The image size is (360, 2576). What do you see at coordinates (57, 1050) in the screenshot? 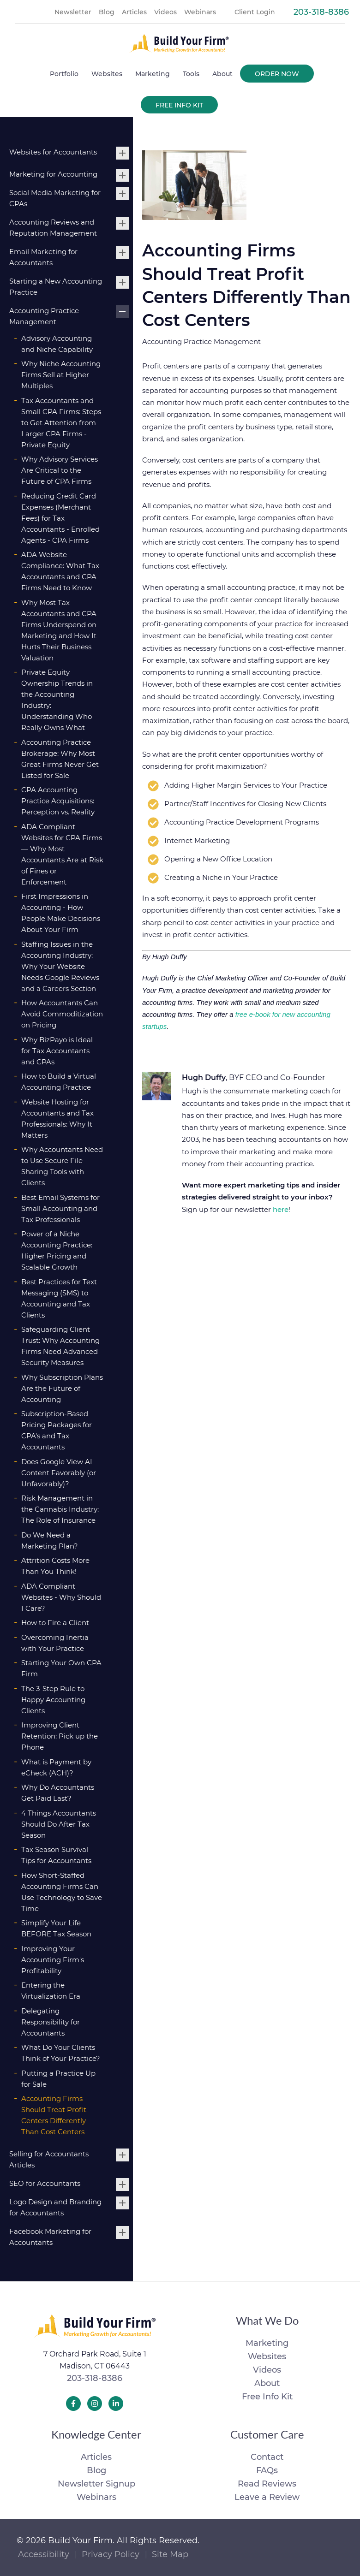
I see `Why BizPayo is Ideal for Tax Accountants and CPAs` at bounding box center [57, 1050].